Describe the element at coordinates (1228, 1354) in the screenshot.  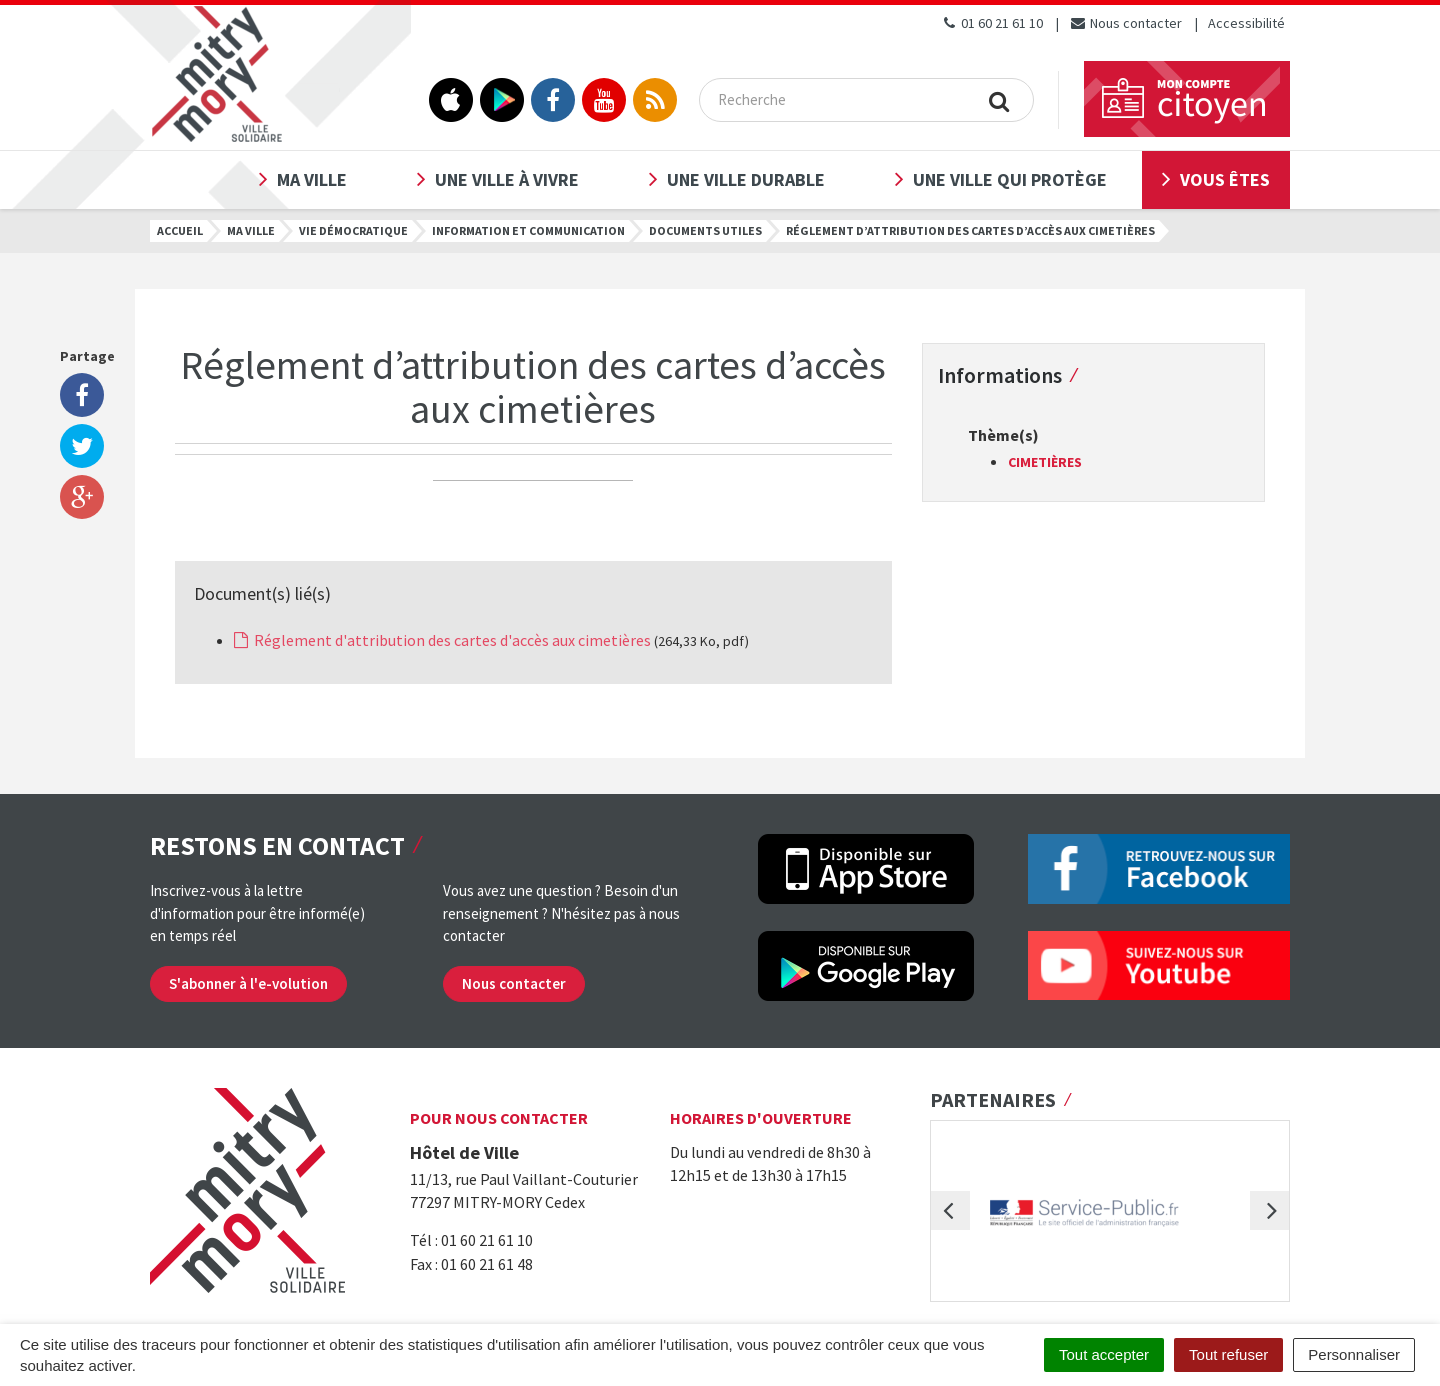
I see `Tout refuser [Cookies : Tout refuser]` at that location.